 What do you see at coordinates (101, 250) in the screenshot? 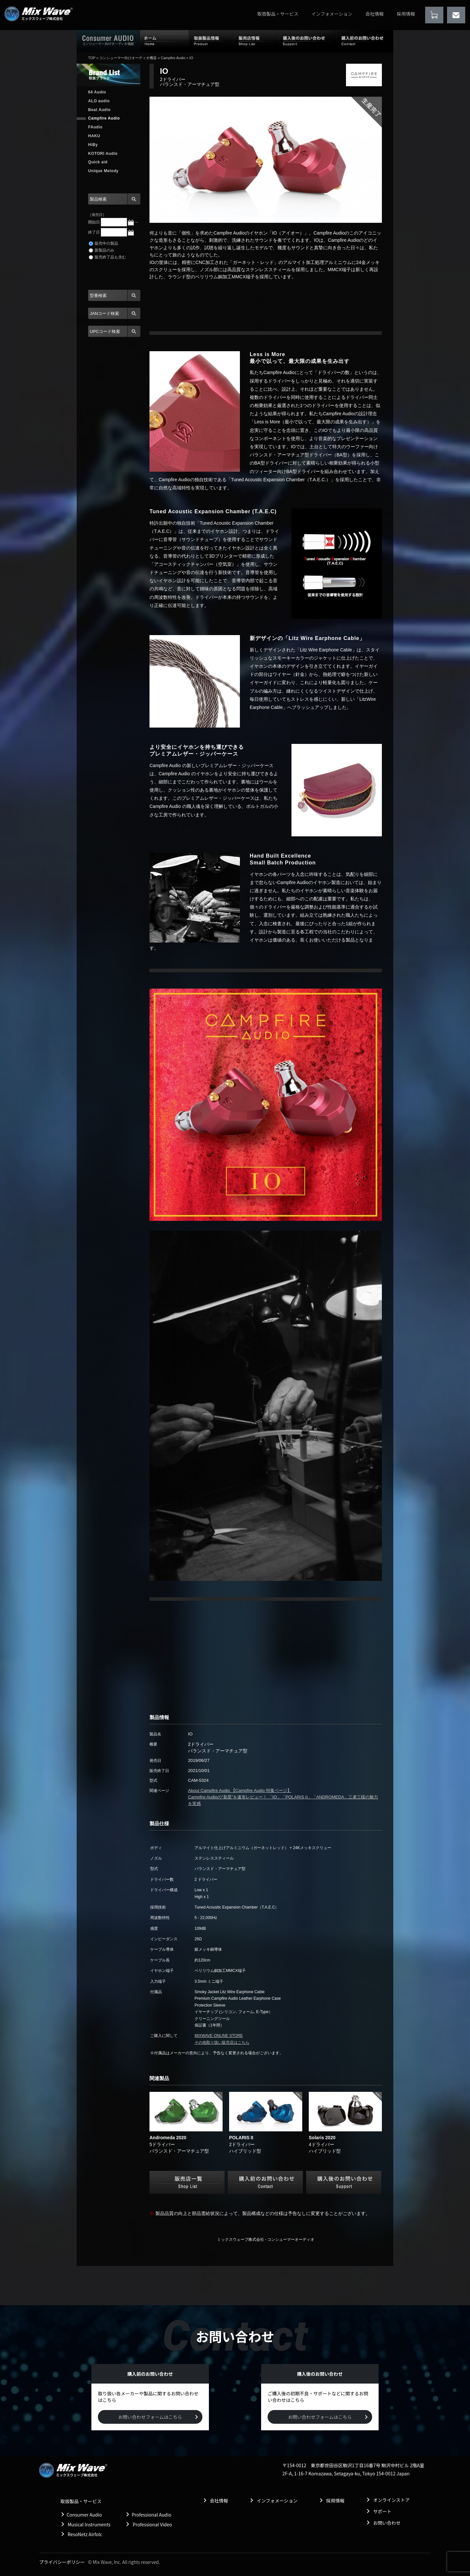
I see `新製品のみ` at bounding box center [101, 250].